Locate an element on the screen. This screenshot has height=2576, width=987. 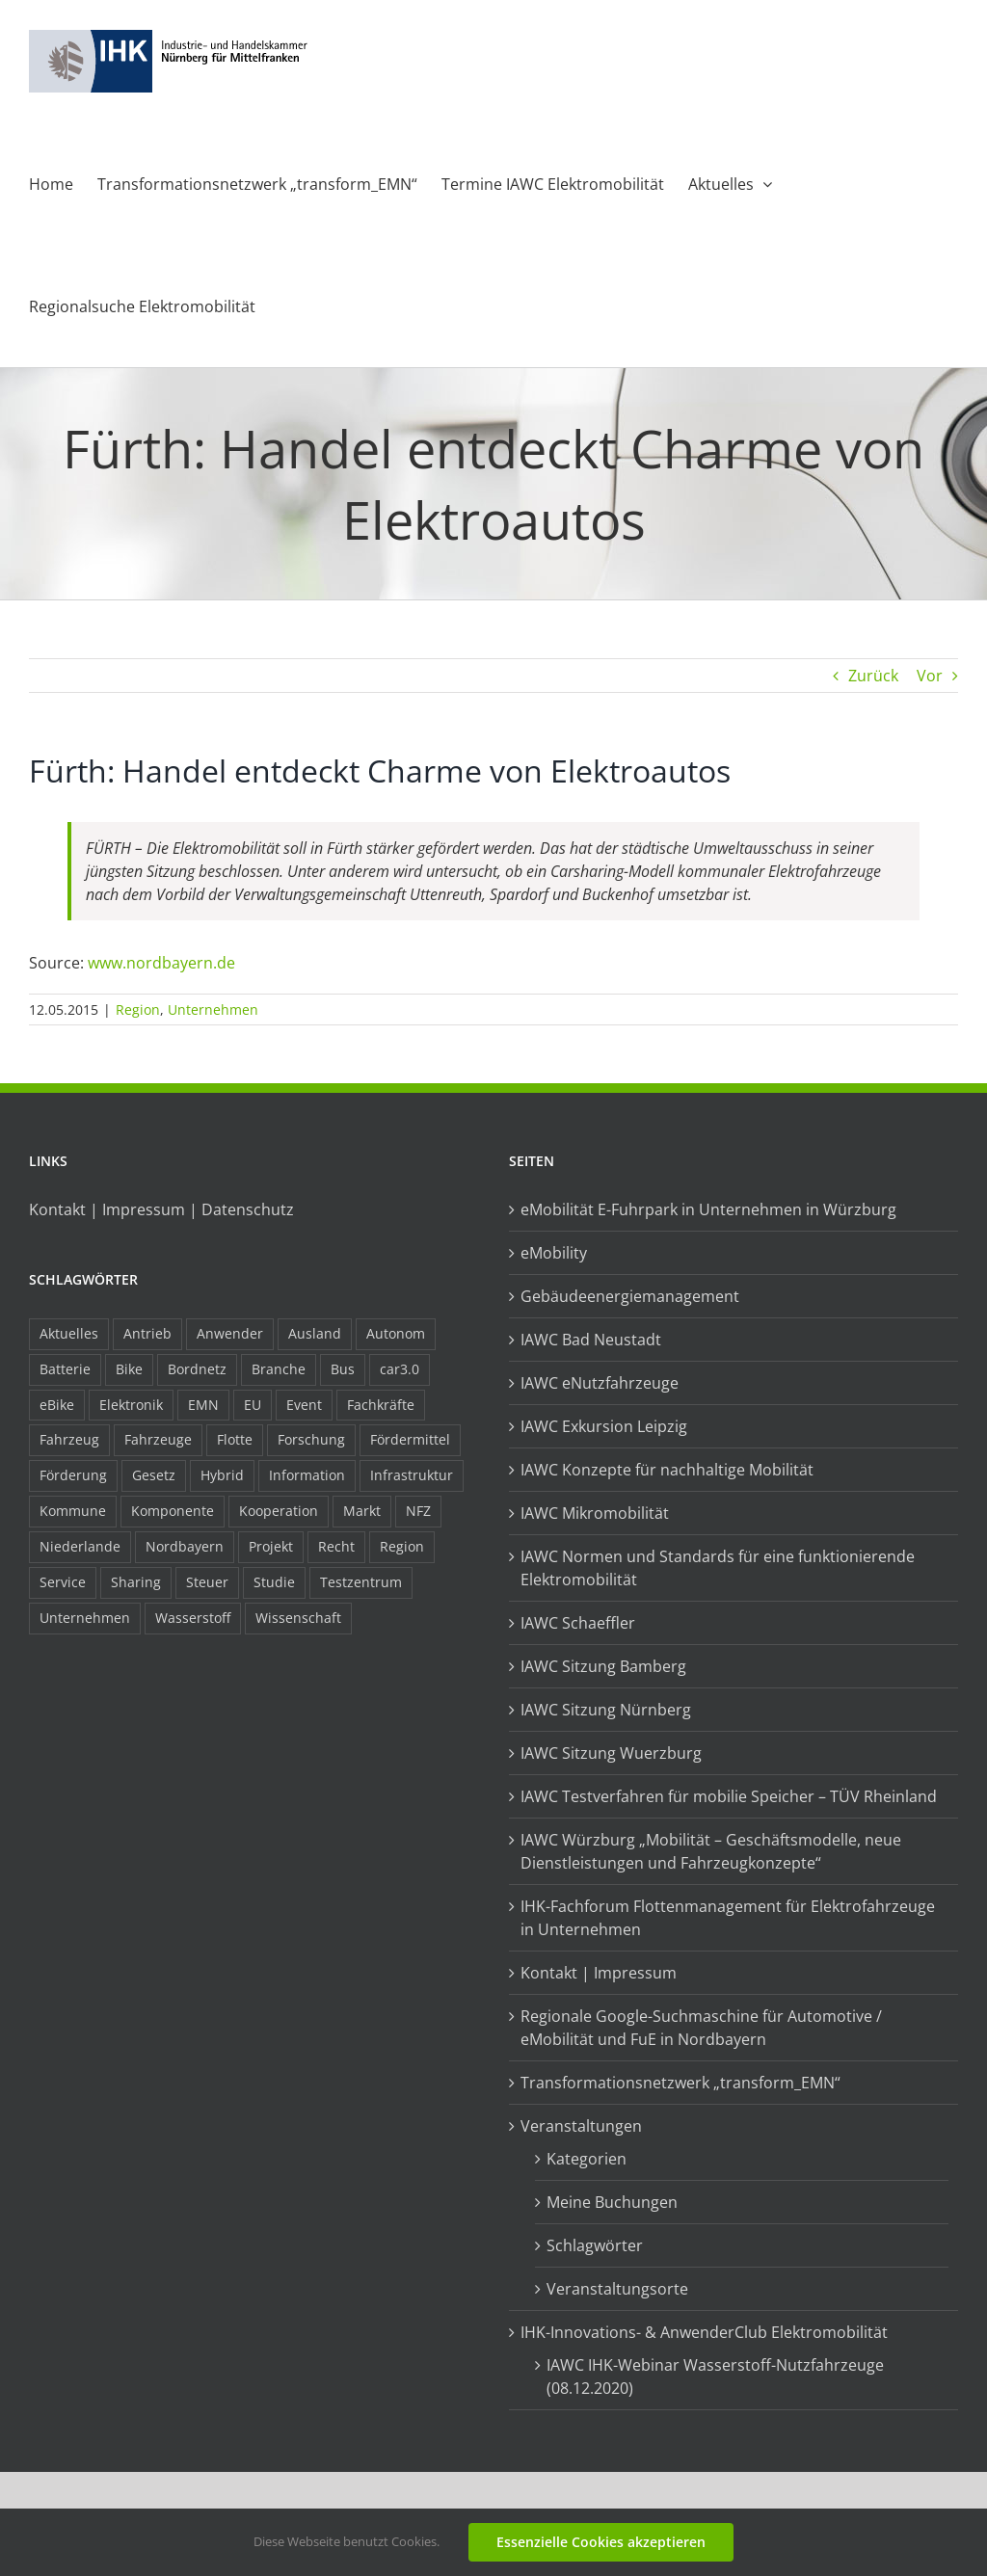
IHK-Innovations- & AnwenderClub Elektromobilität is located at coordinates (704, 2332).